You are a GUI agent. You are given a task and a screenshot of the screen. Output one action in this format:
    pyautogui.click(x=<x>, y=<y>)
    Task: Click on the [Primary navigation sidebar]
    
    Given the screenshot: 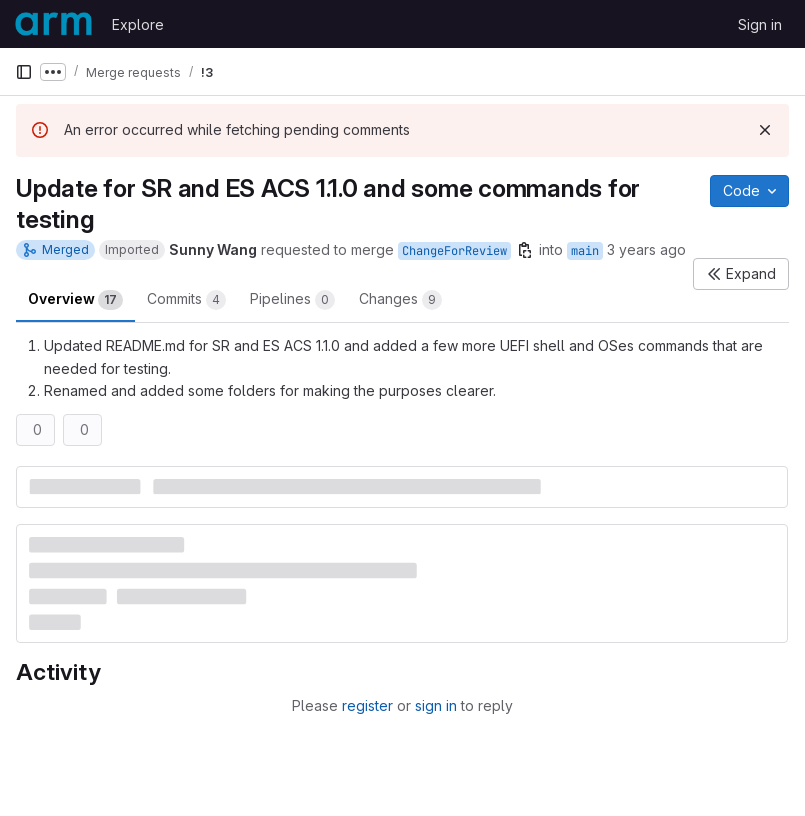 What is the action you would take?
    pyautogui.click(x=24, y=72)
    